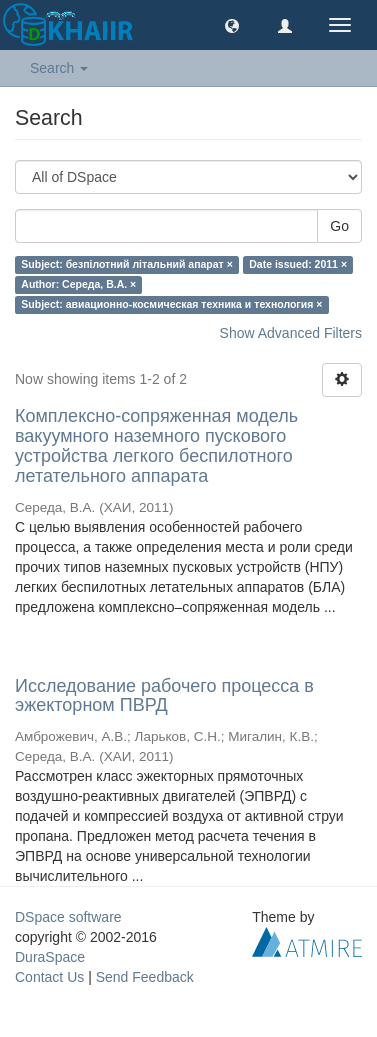 The height and width of the screenshot is (1037, 377). I want to click on Author: Середа, В.А. ×, so click(78, 284).